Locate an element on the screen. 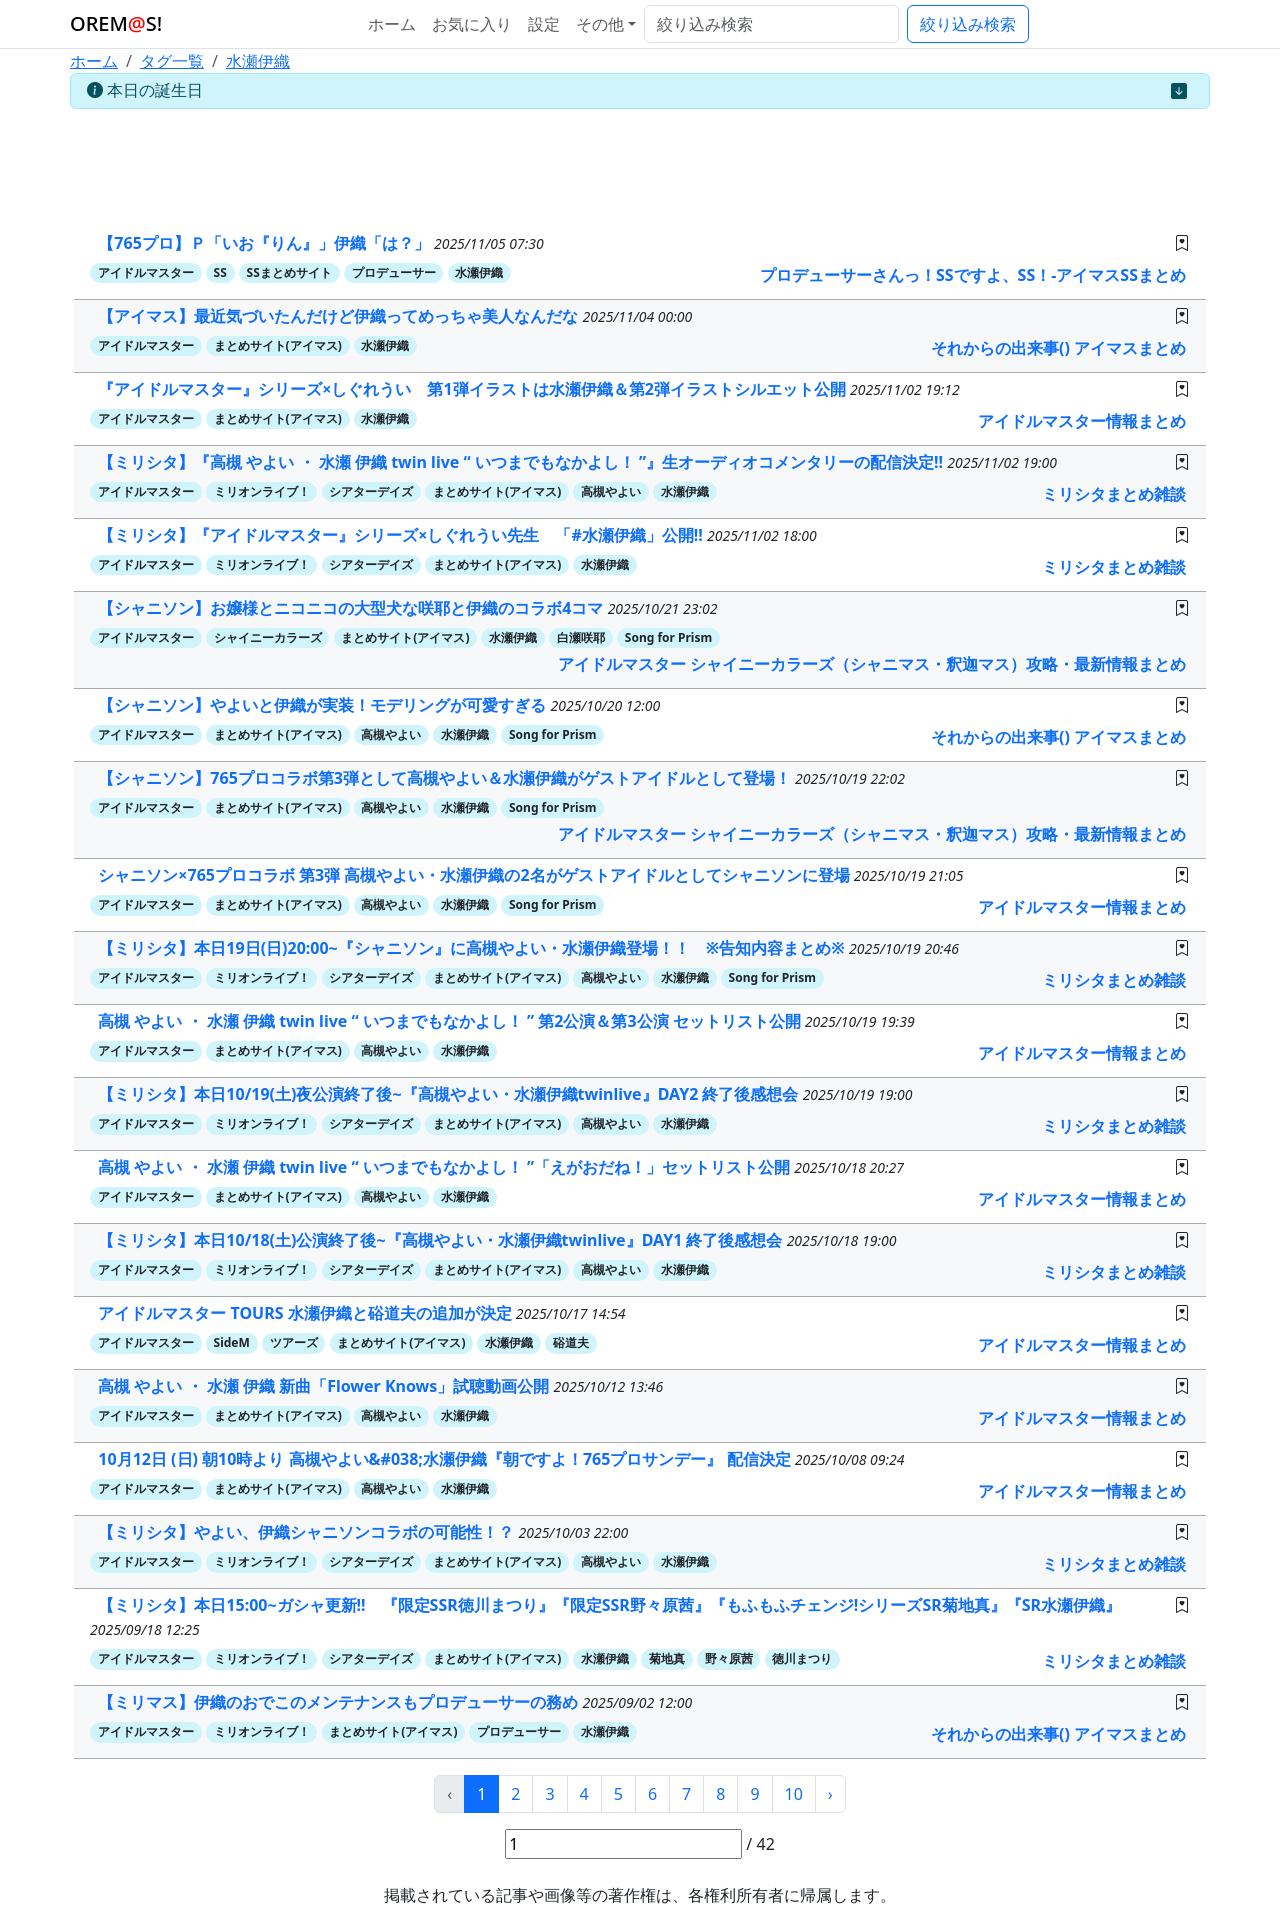 Image resolution: width=1280 pixels, height=1923 pixels. 【ミリシタ】本日10/18(土)公演終了後~『高槻やよい・水瀬伊織twinlive』DAY1 終了後感想会 is located at coordinates (442, 1240).